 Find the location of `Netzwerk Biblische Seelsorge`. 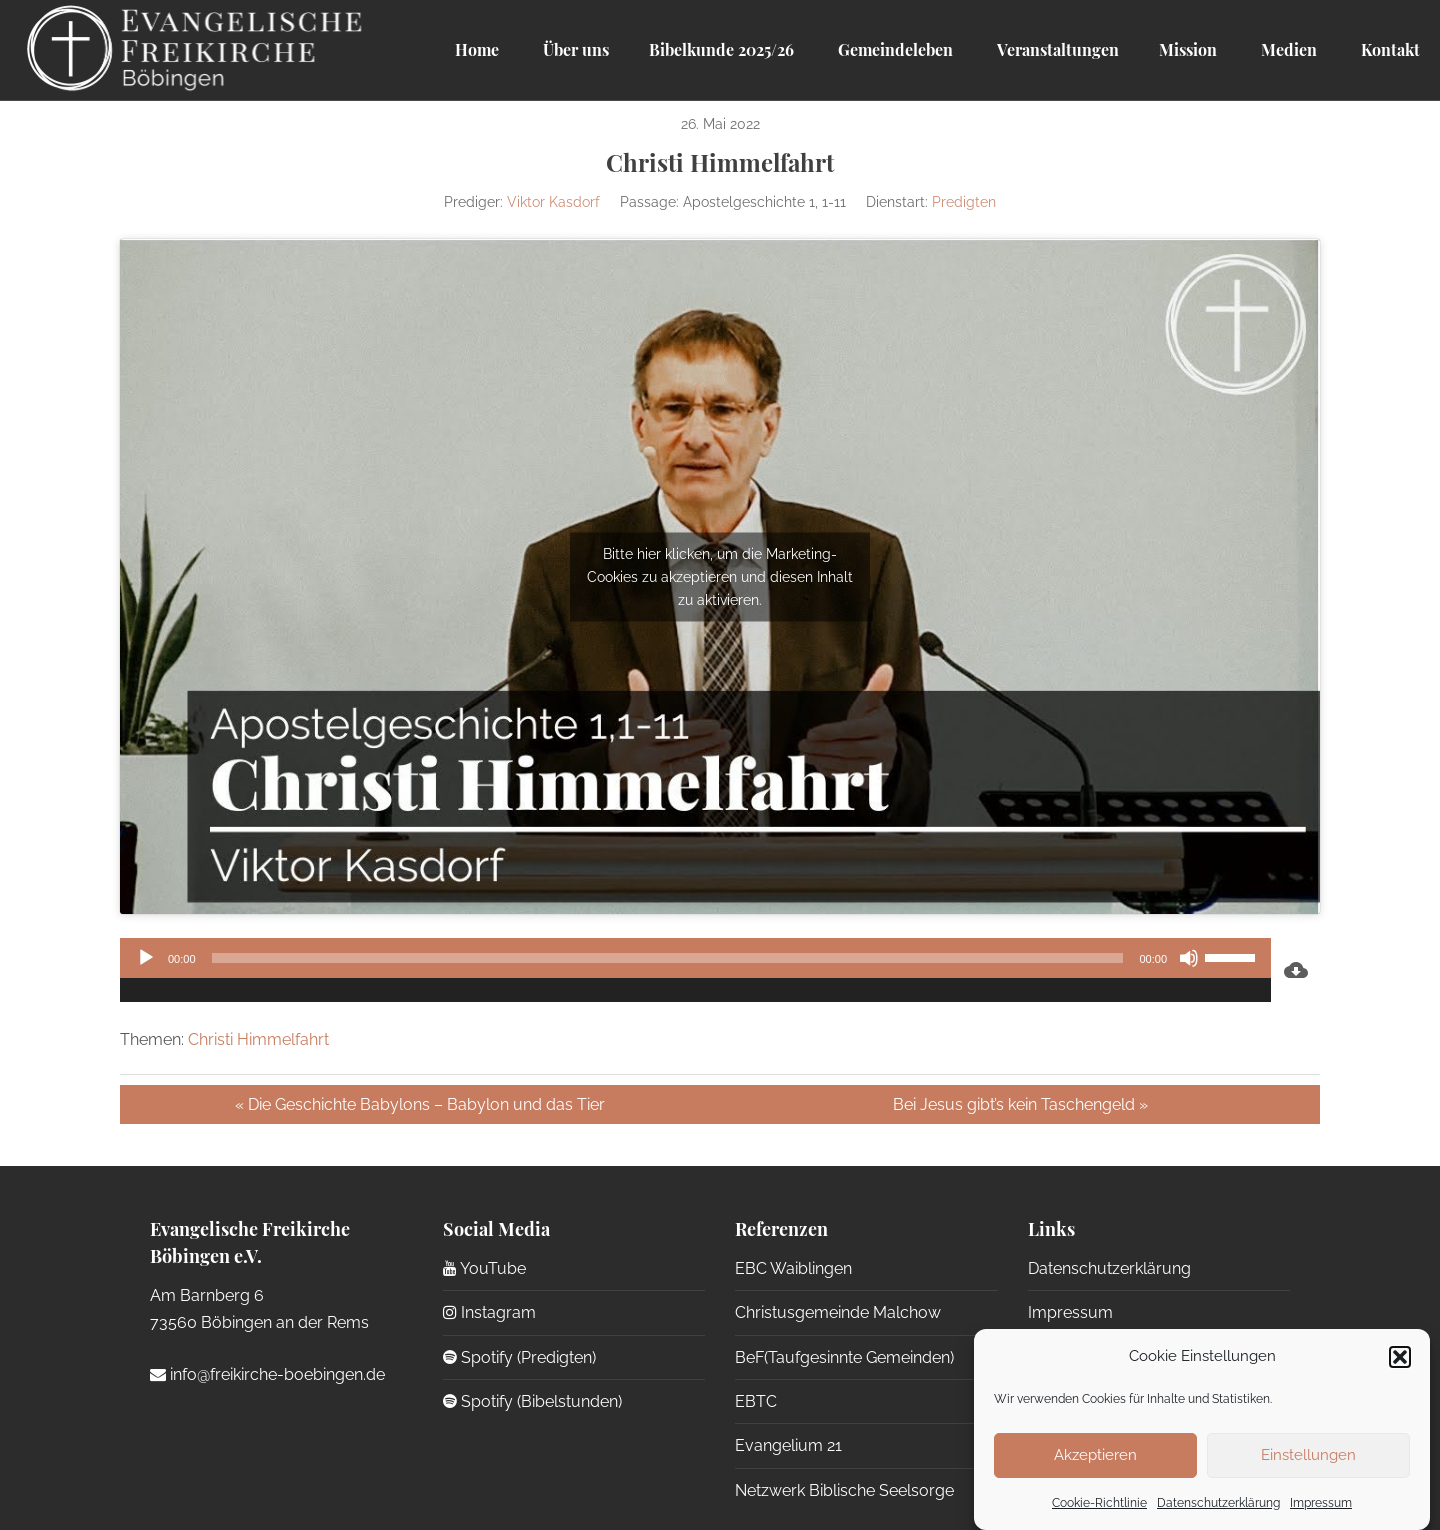

Netzwerk Biblische Seelsorge is located at coordinates (844, 1490).